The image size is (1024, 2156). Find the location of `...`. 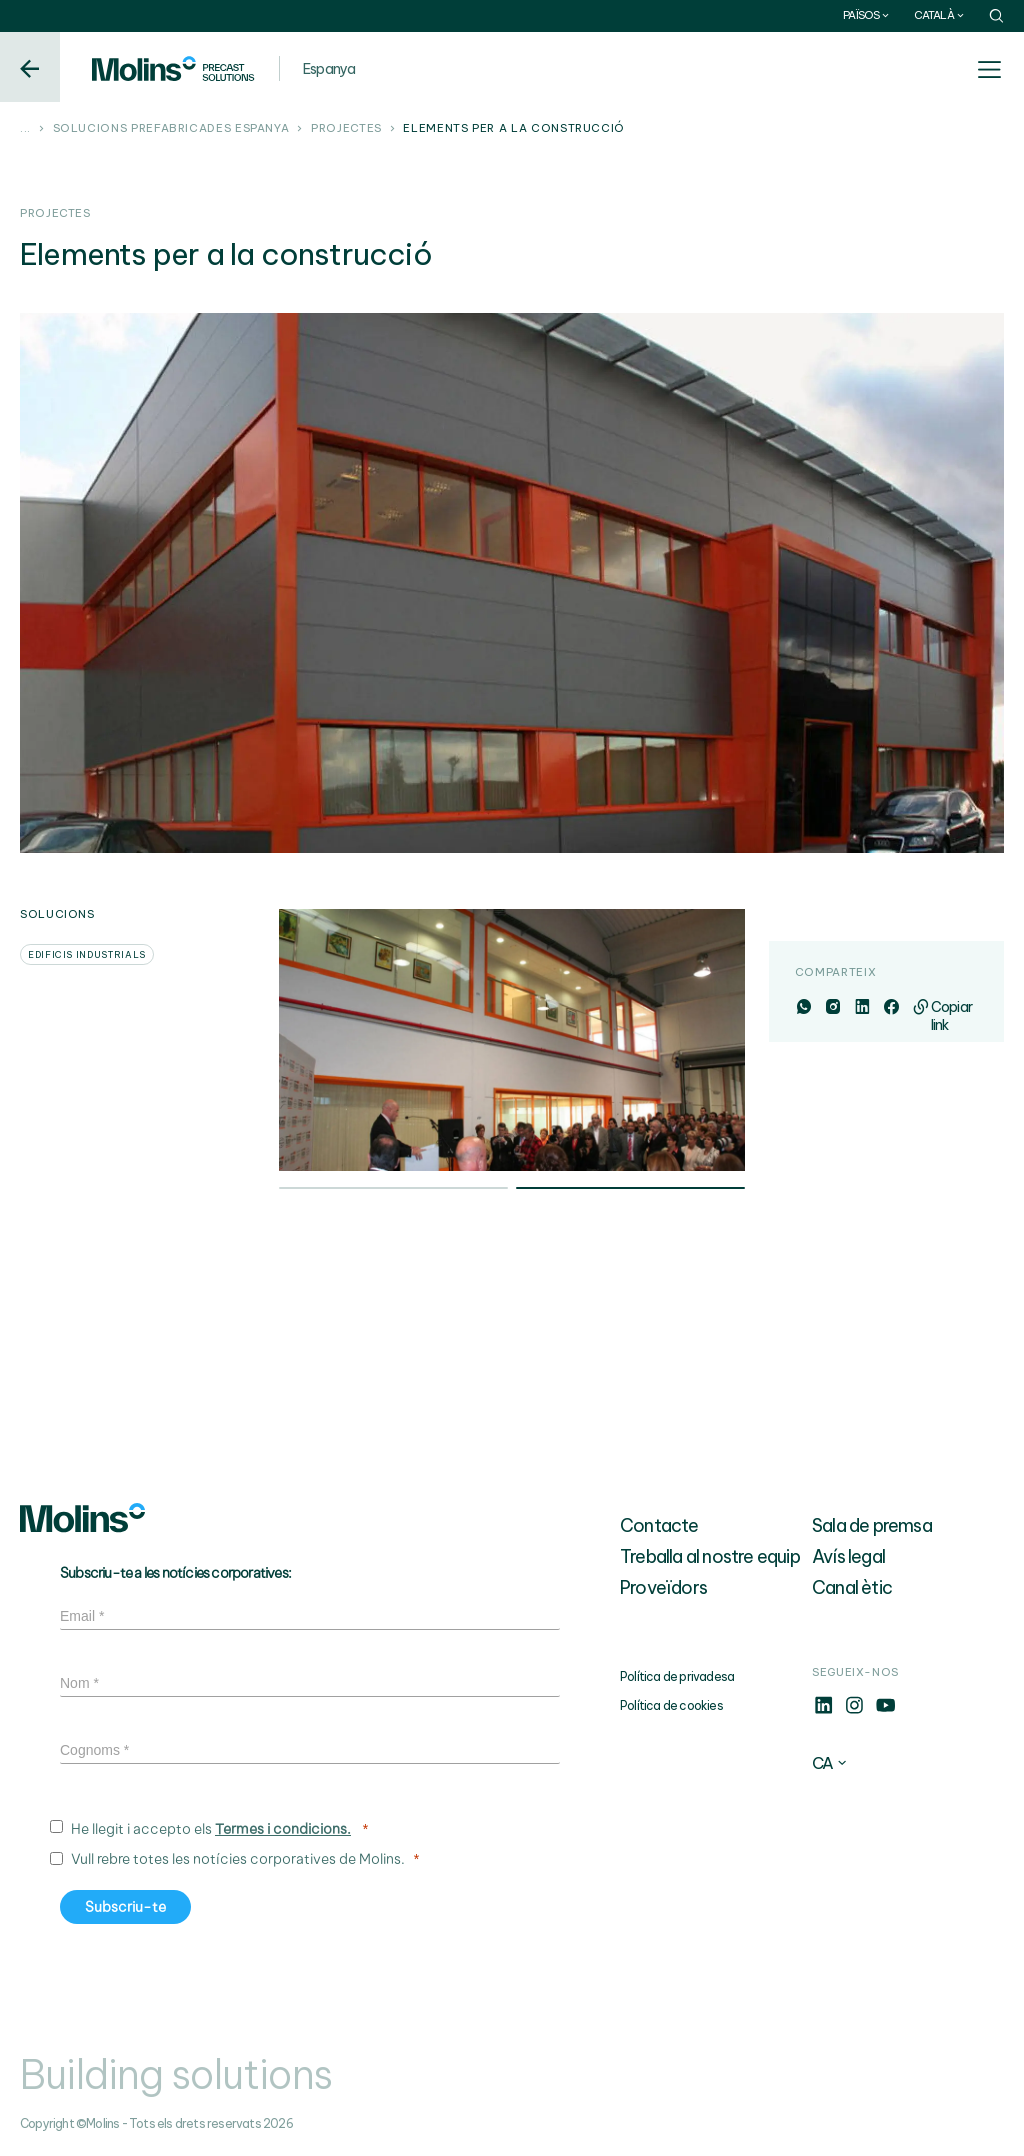

... is located at coordinates (25, 129).